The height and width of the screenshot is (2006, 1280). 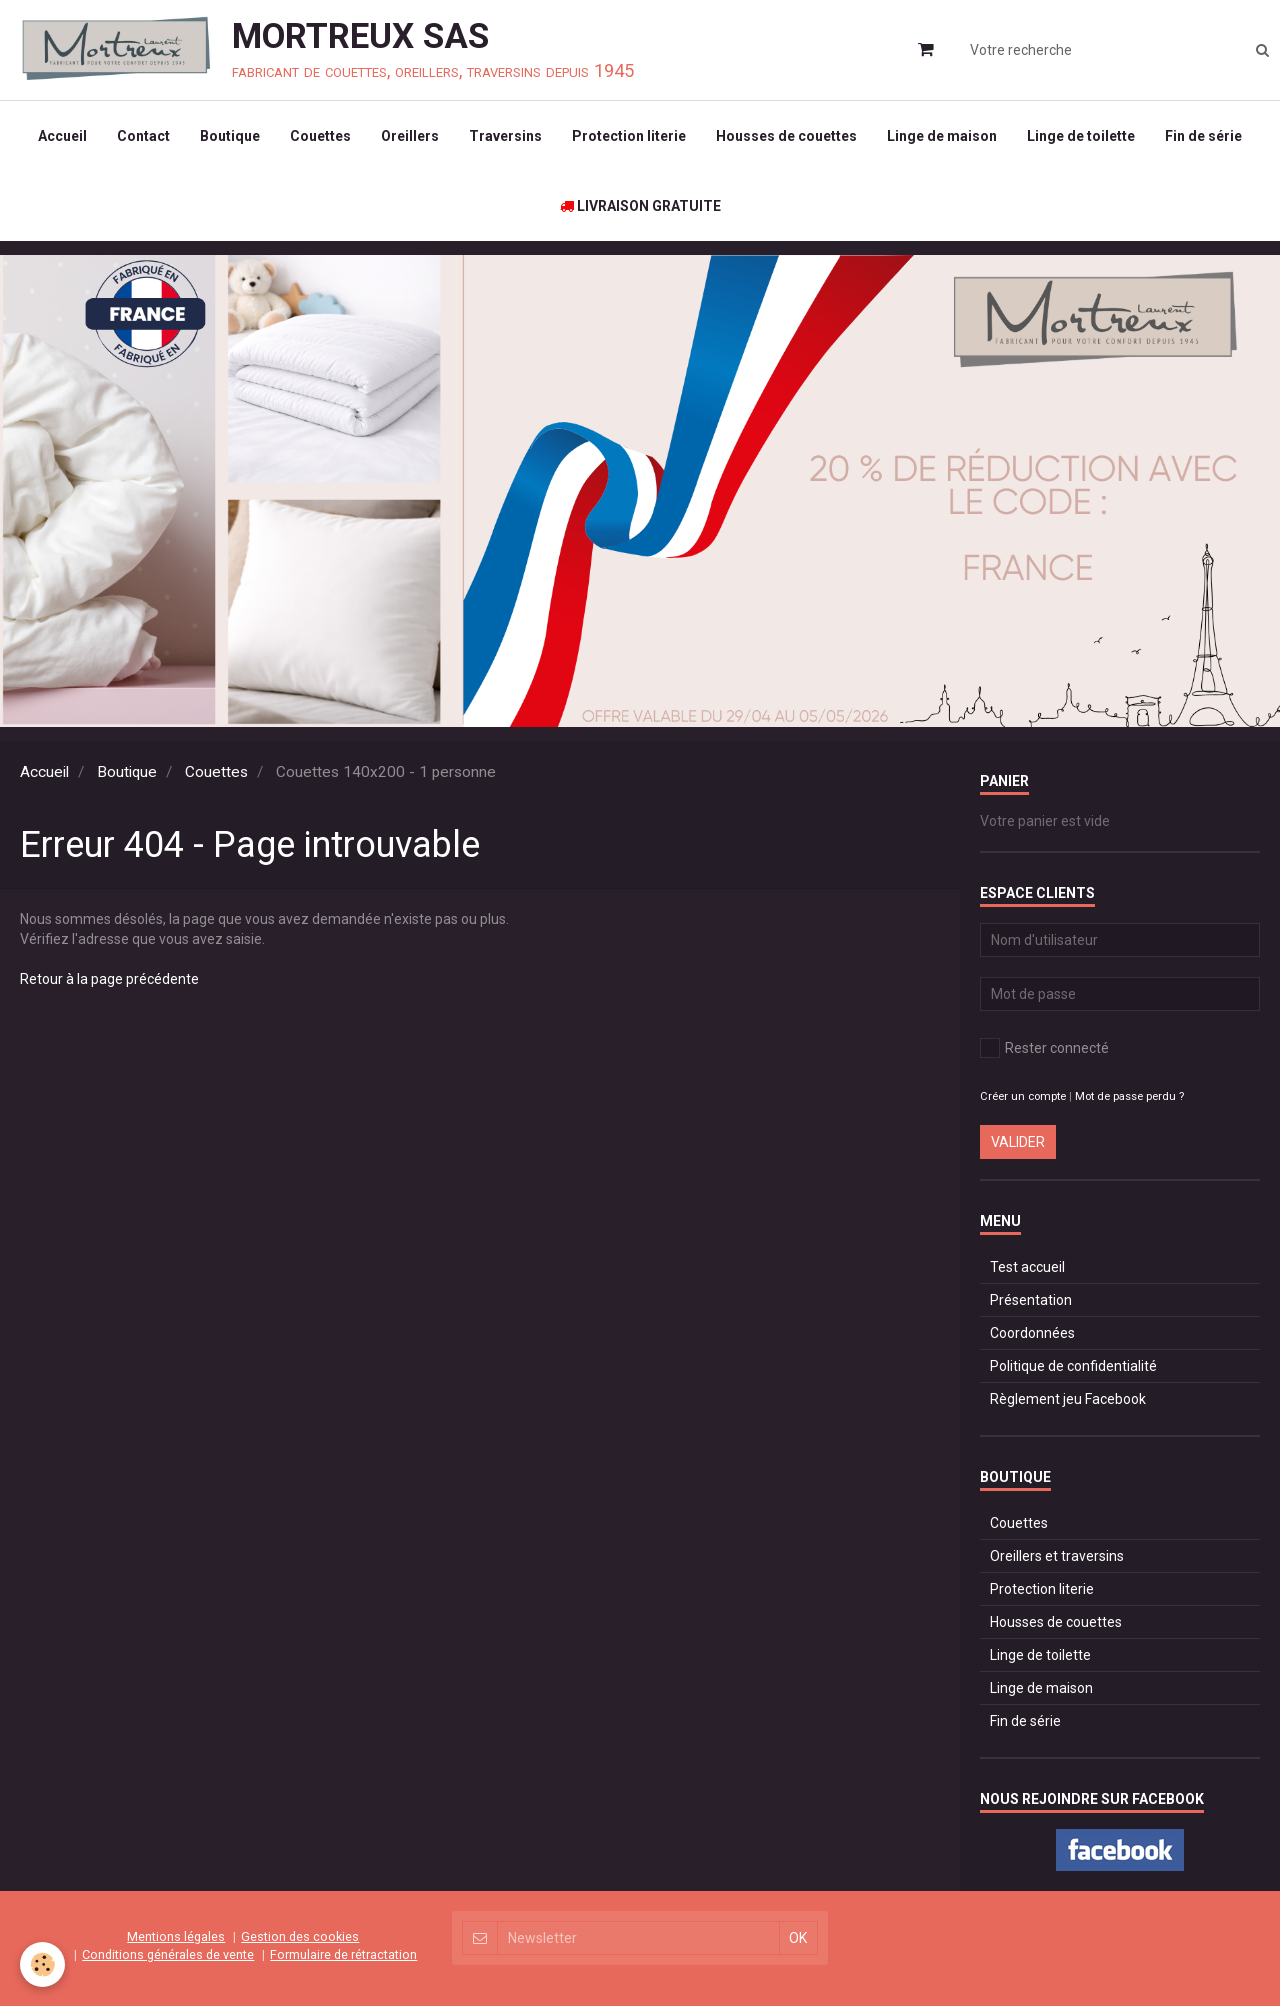 What do you see at coordinates (1023, 1096) in the screenshot?
I see `Créer un compte` at bounding box center [1023, 1096].